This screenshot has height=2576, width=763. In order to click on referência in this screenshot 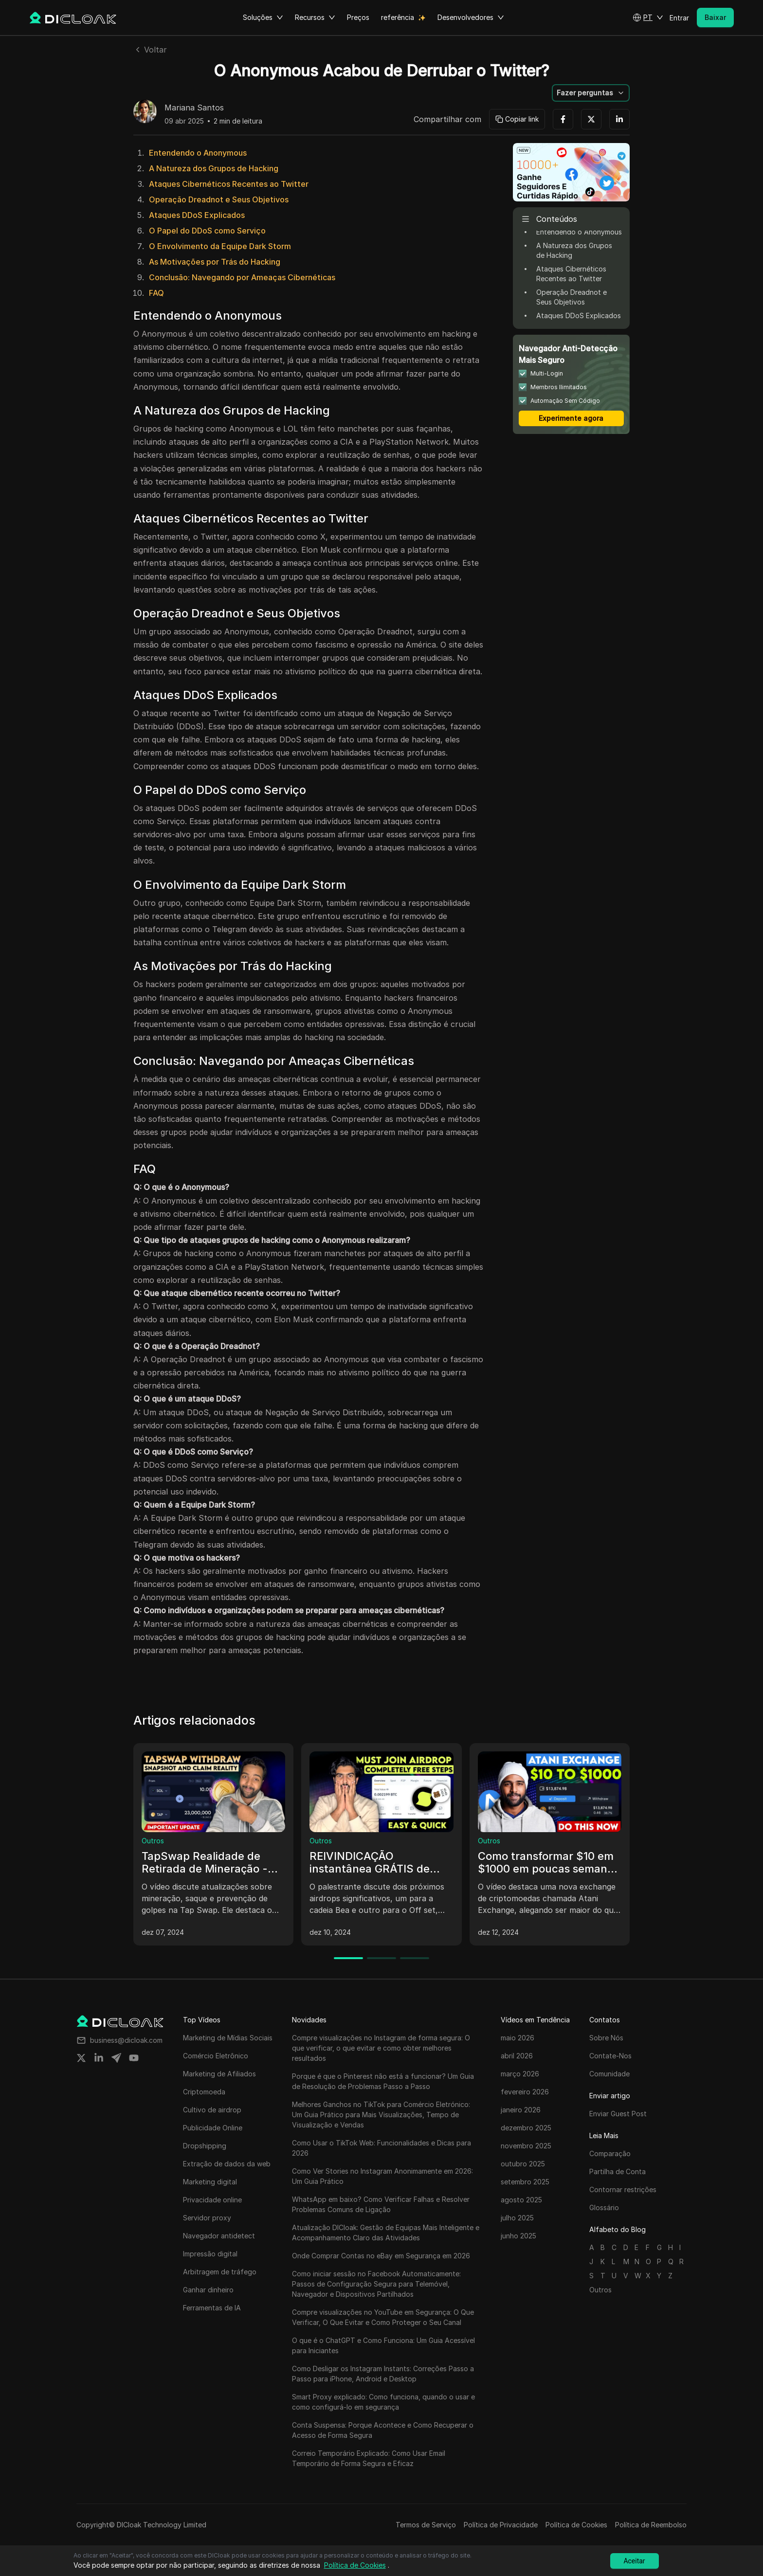, I will do `click(397, 17)`.